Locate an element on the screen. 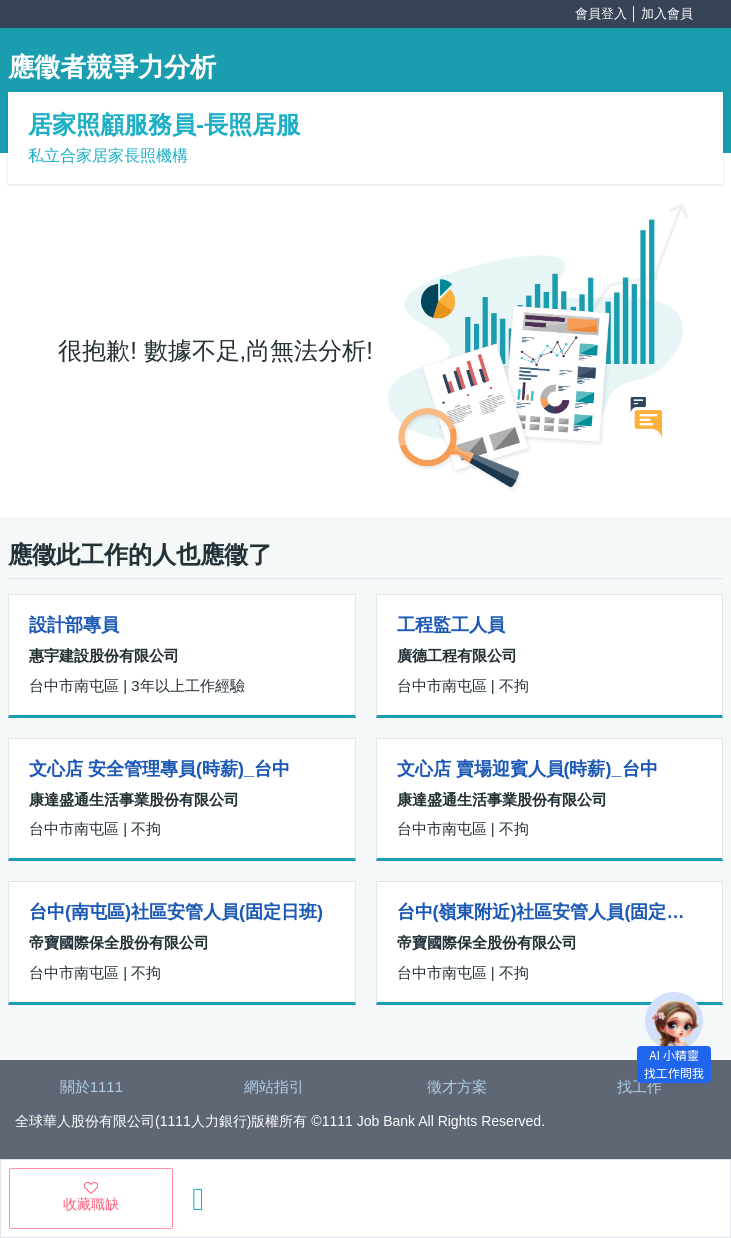 The image size is (731, 1238). 會員登入 is located at coordinates (601, 13).